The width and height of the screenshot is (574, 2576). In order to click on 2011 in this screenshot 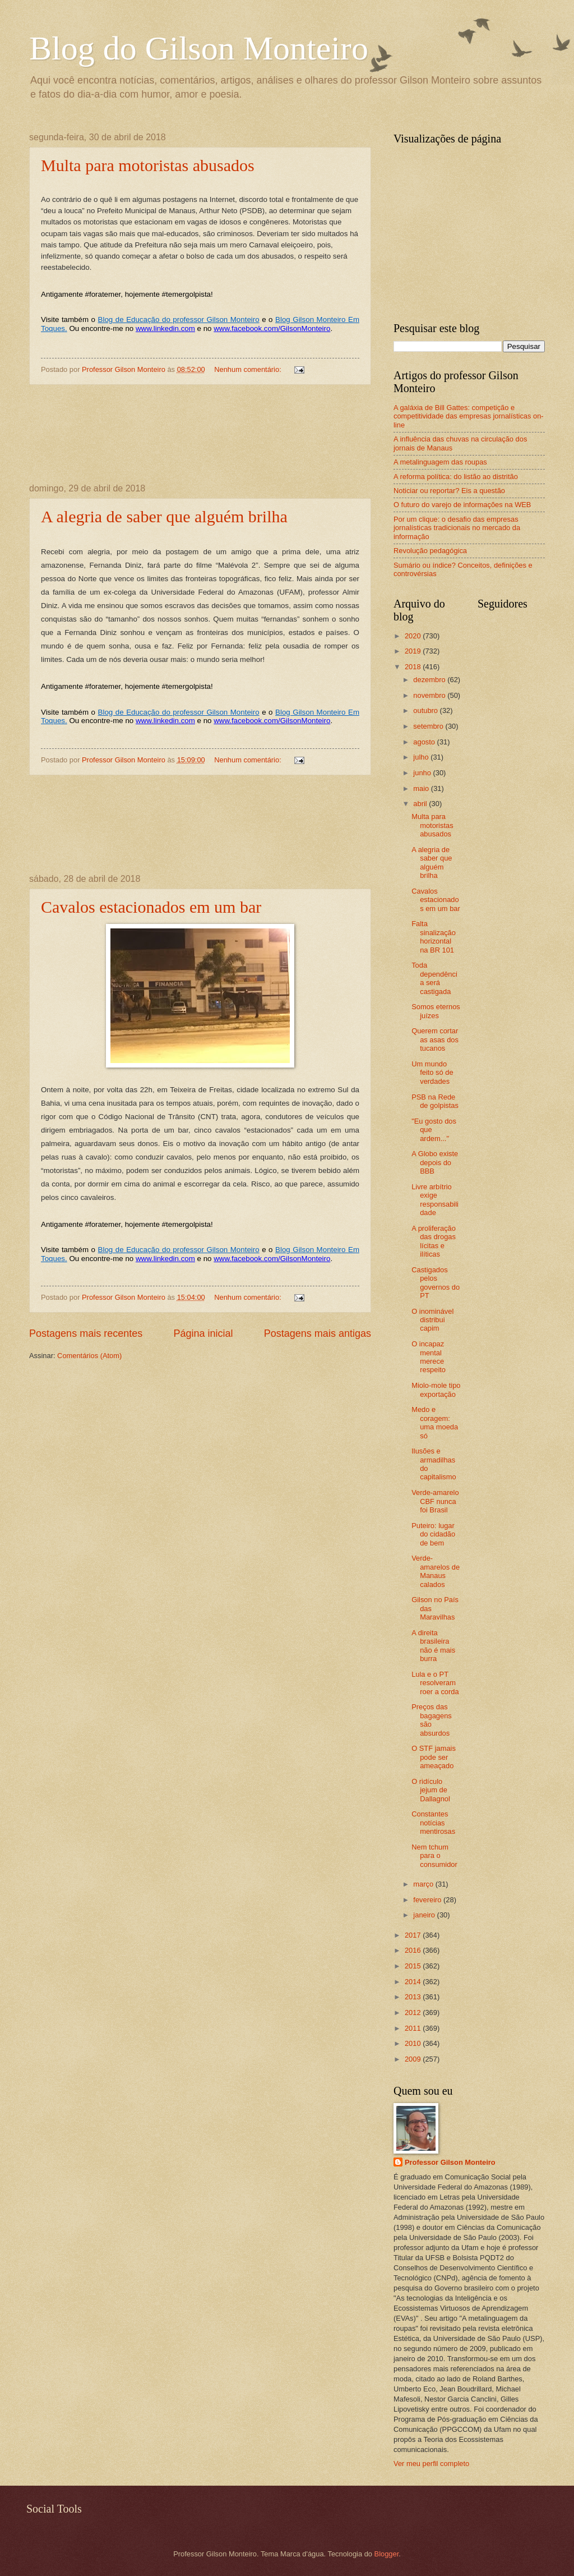, I will do `click(414, 2028)`.